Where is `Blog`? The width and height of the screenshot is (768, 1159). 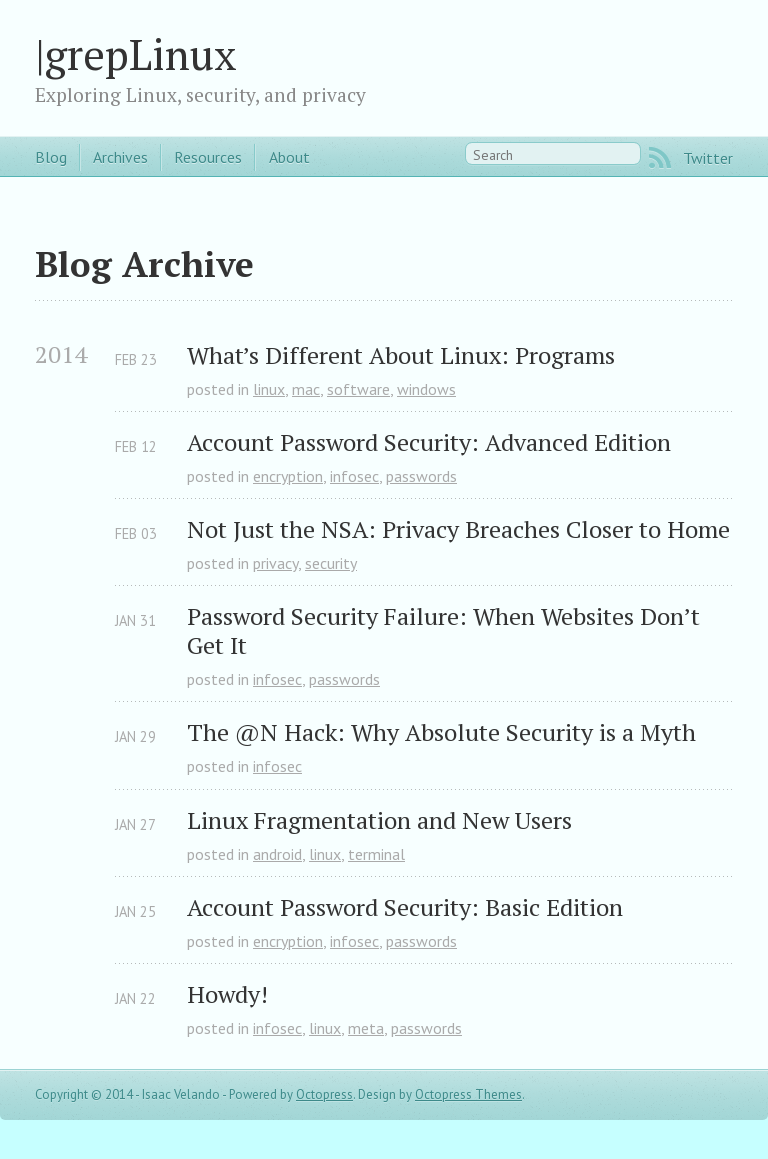 Blog is located at coordinates (51, 157).